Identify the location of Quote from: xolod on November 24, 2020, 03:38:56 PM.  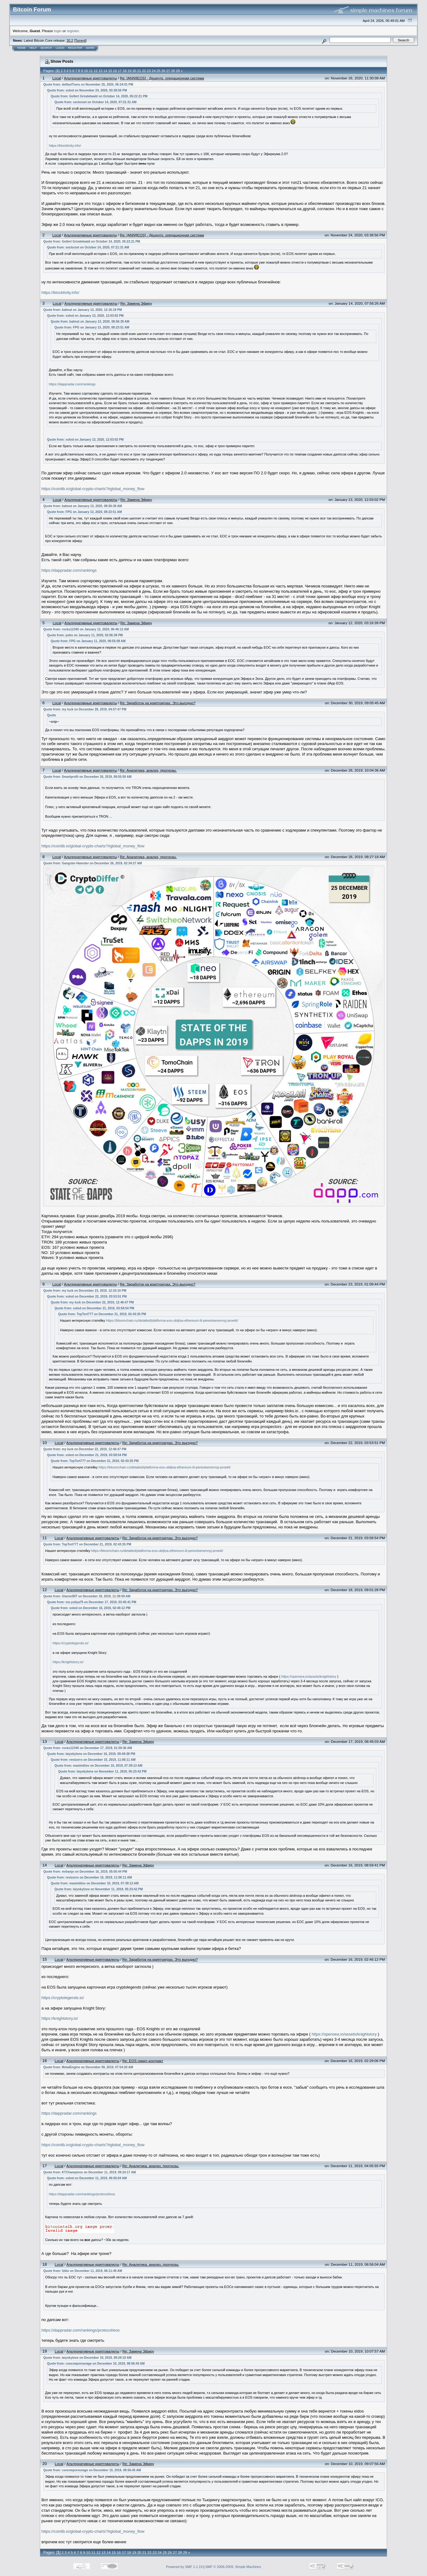
(87, 90).